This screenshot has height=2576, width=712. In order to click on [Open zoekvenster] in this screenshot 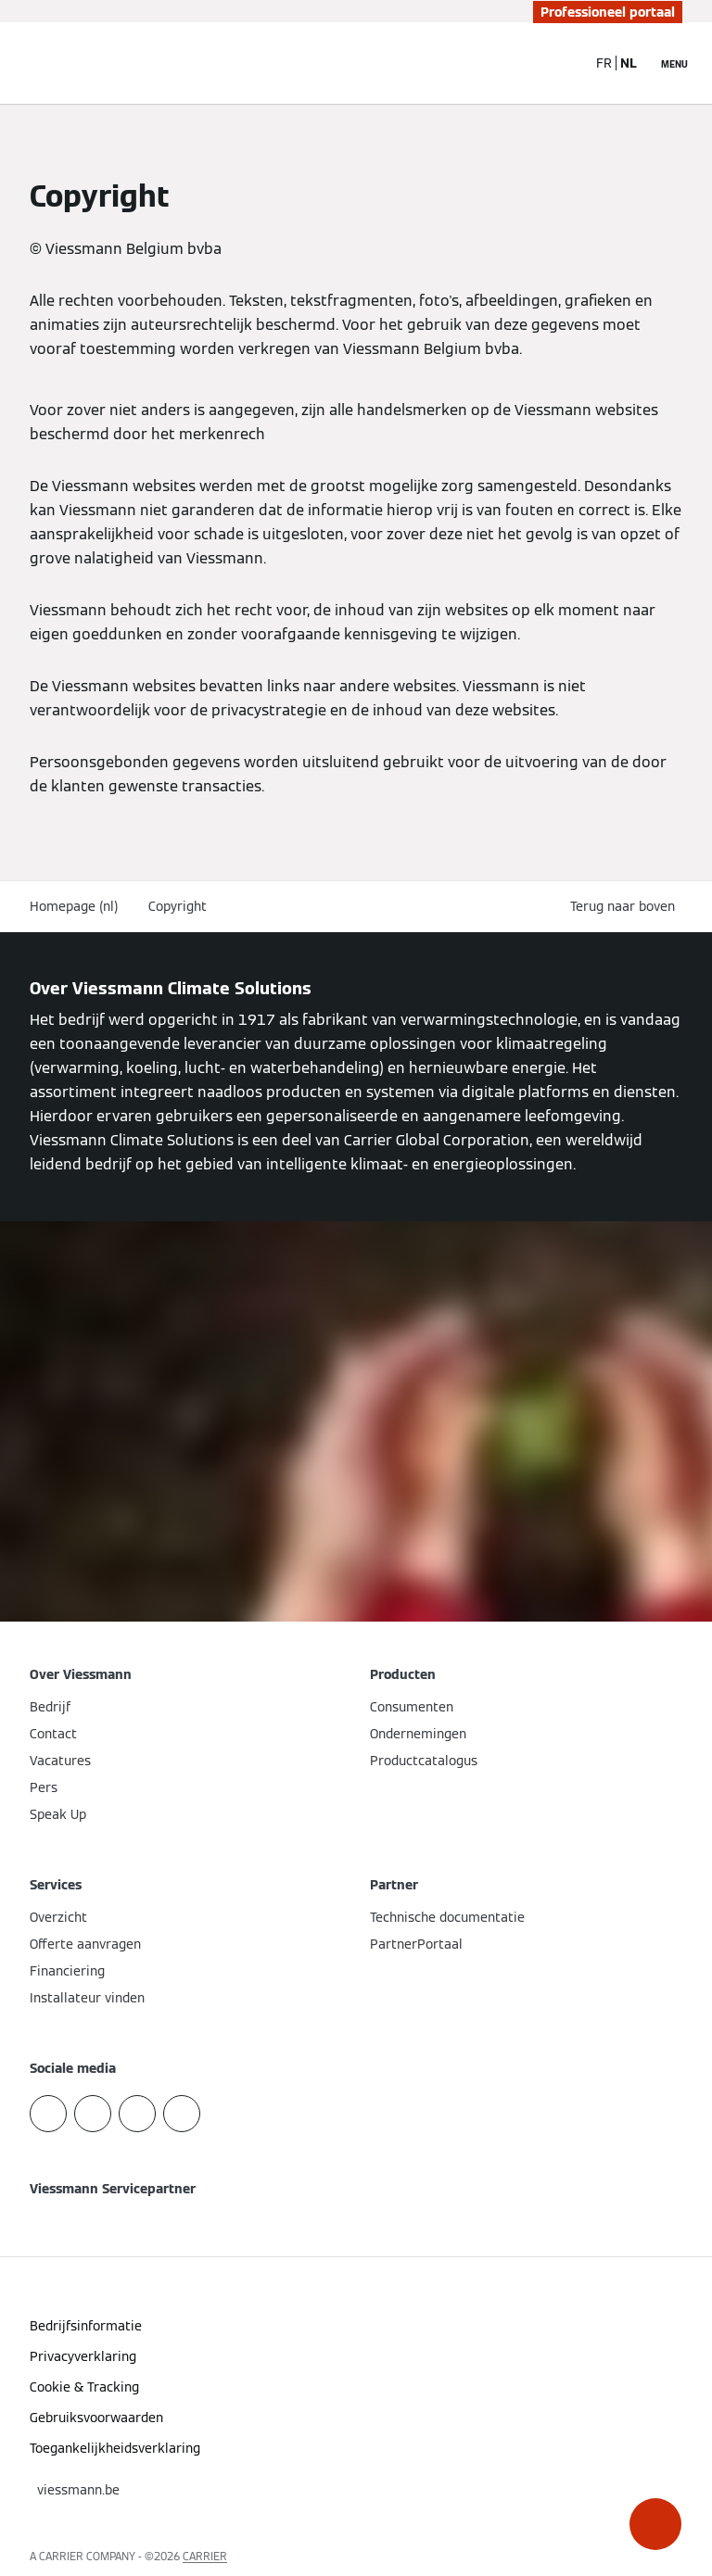, I will do `click(562, 63)`.